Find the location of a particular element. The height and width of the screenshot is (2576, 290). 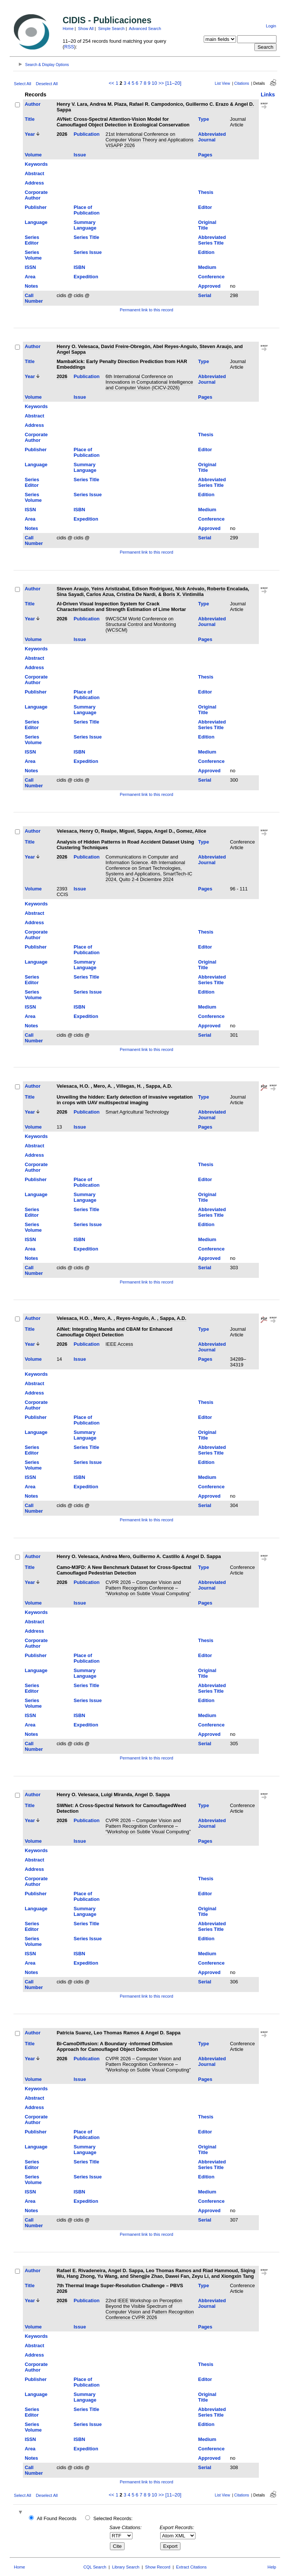

Deselect All is located at coordinates (46, 83).